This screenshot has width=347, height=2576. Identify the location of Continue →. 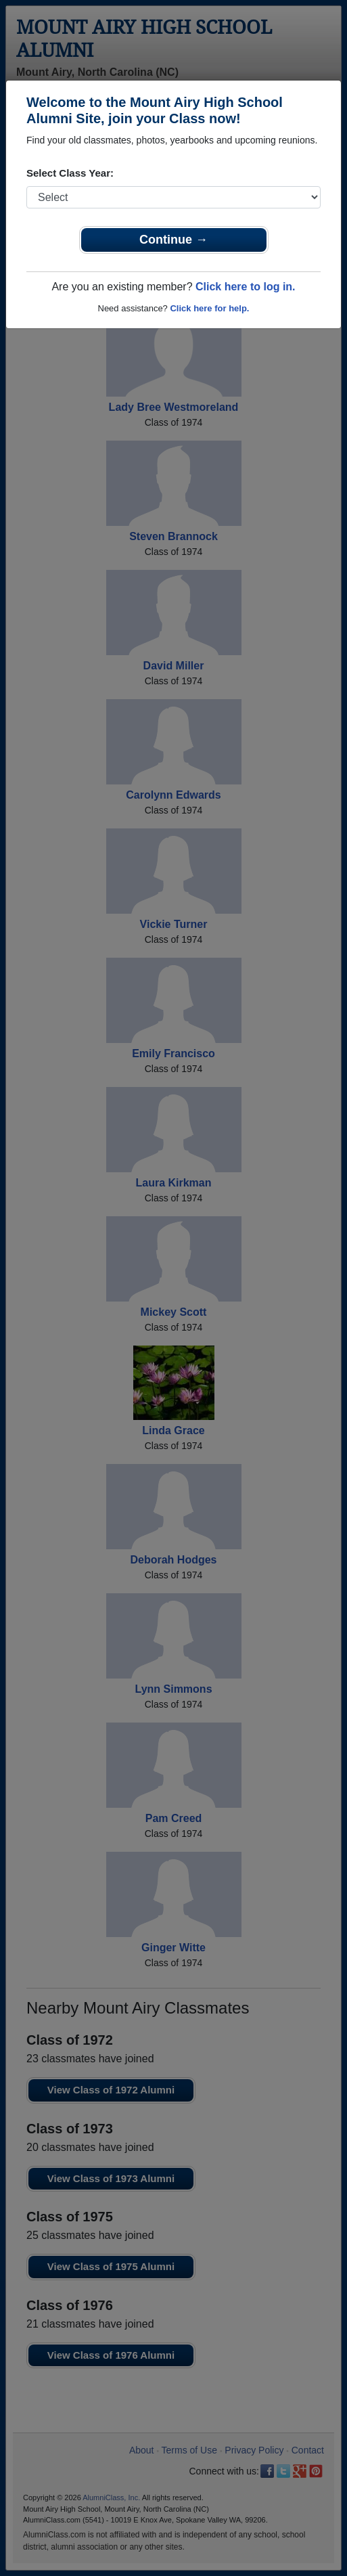
(173, 239).